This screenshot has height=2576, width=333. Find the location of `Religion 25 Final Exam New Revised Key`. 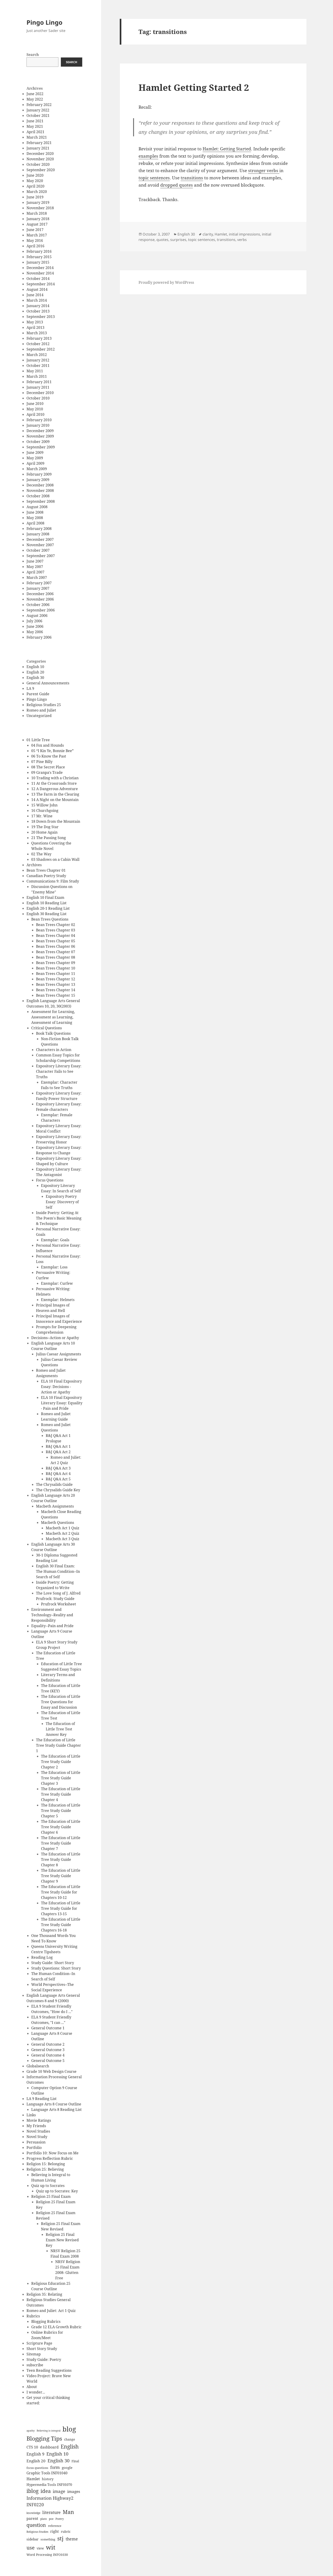

Religion 25 Final Exam New Revised Key is located at coordinates (62, 2240).